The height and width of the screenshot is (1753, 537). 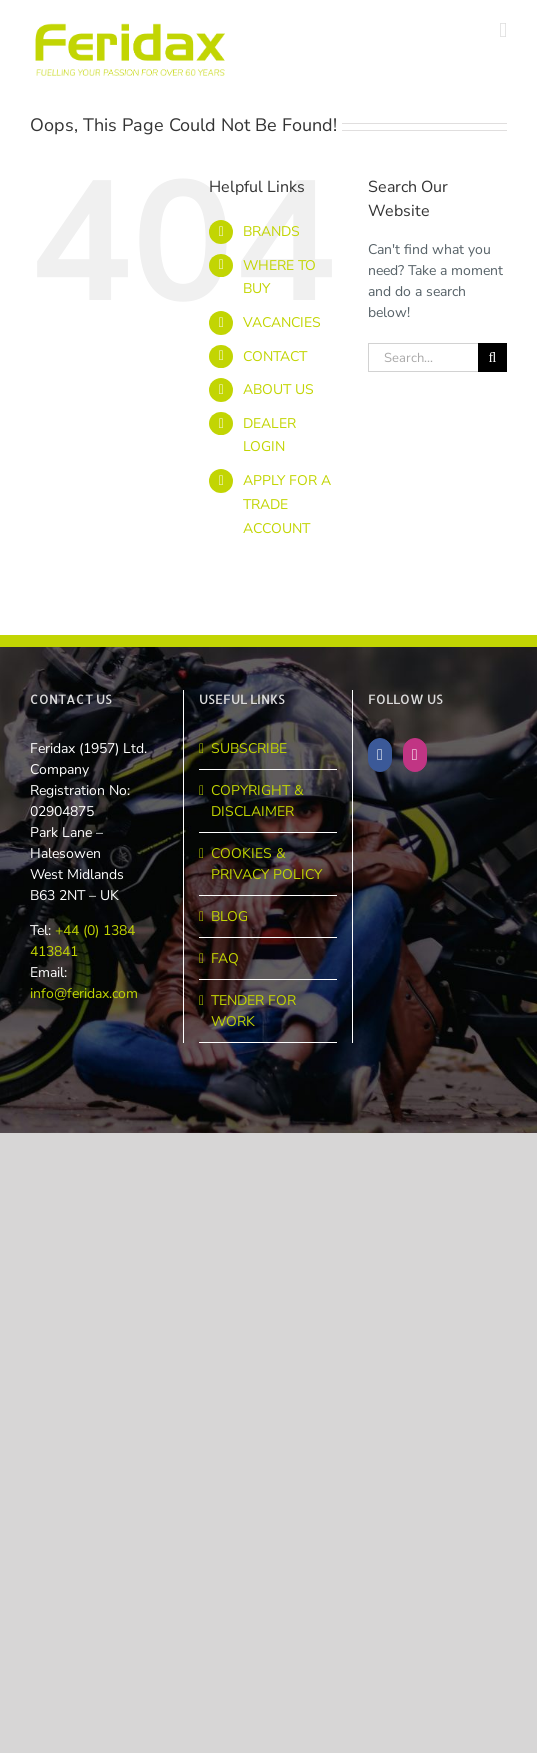 I want to click on CONTACT, so click(x=275, y=356).